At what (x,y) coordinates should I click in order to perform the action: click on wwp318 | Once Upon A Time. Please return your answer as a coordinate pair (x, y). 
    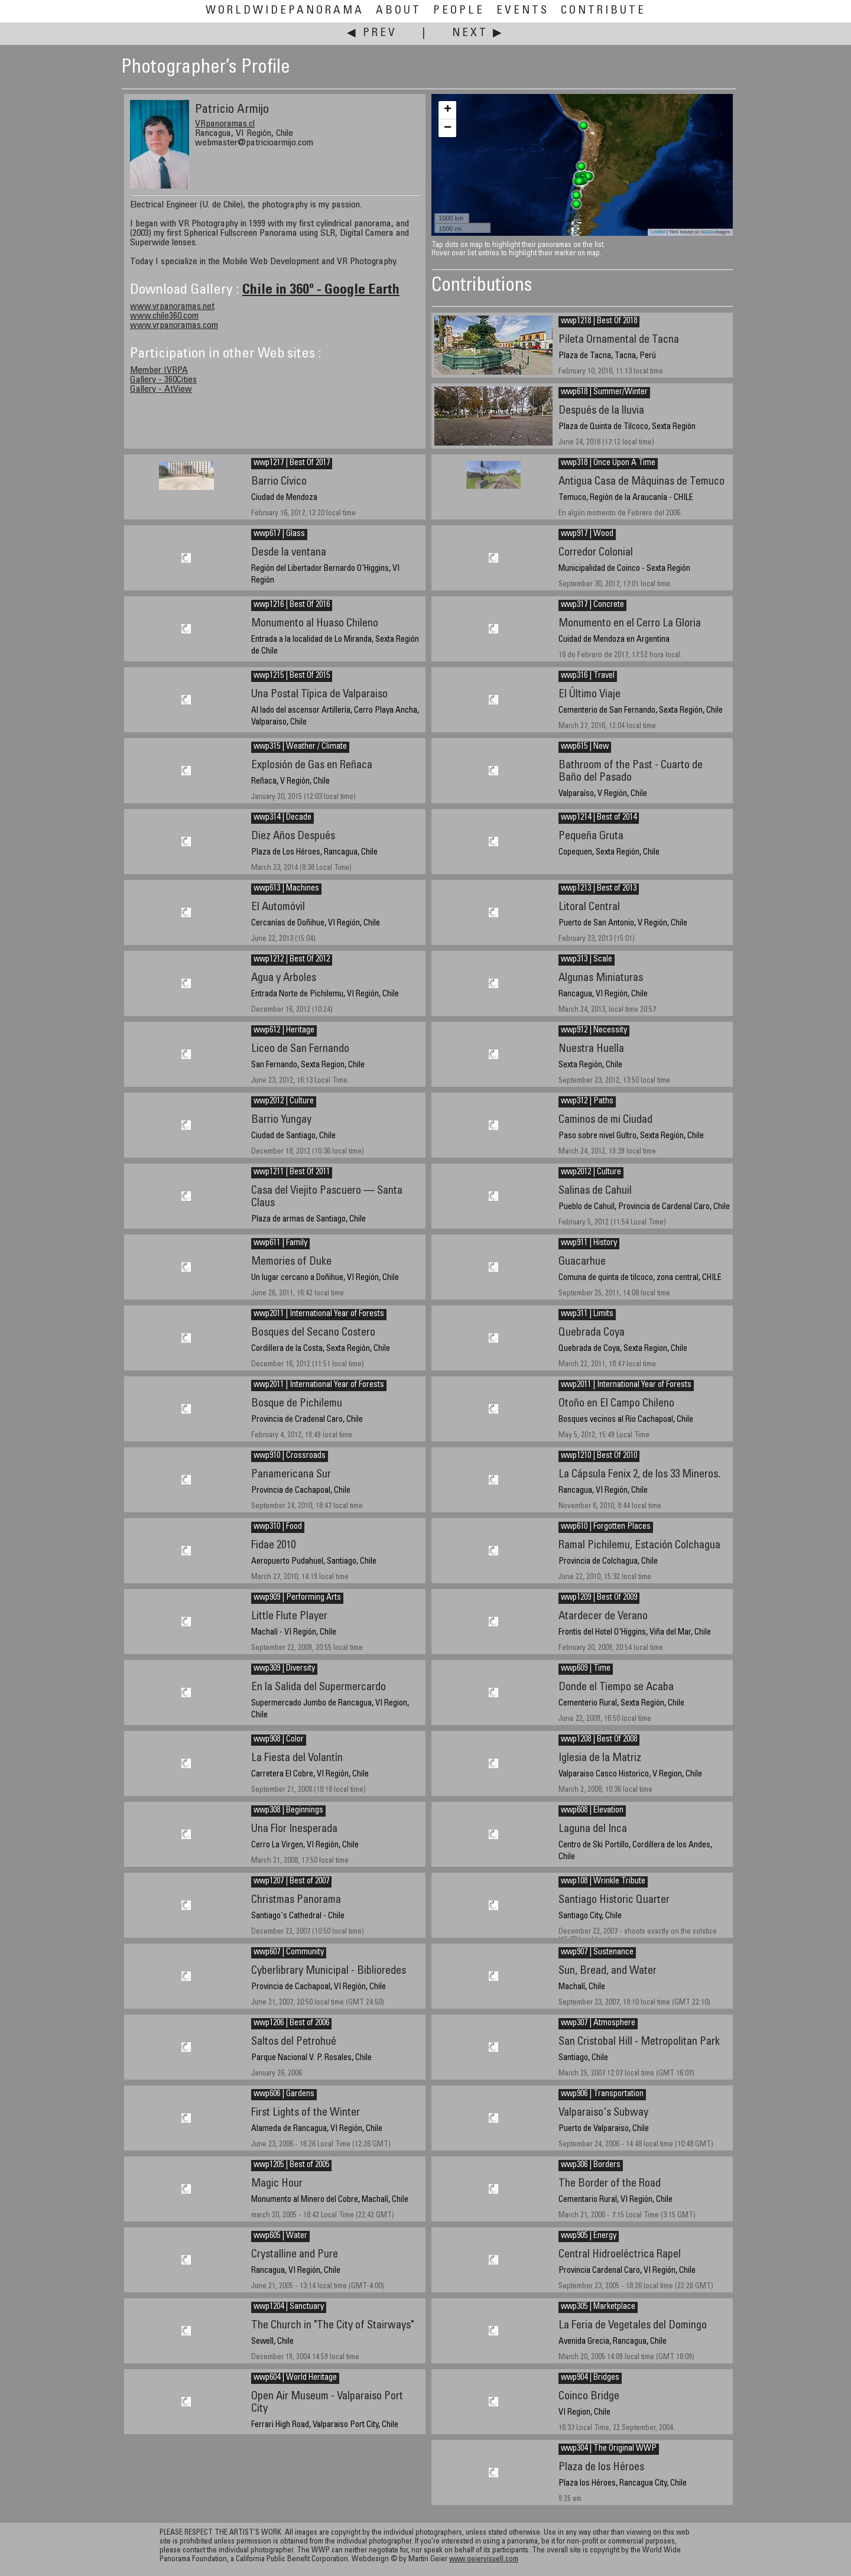
    Looking at the image, I should click on (608, 463).